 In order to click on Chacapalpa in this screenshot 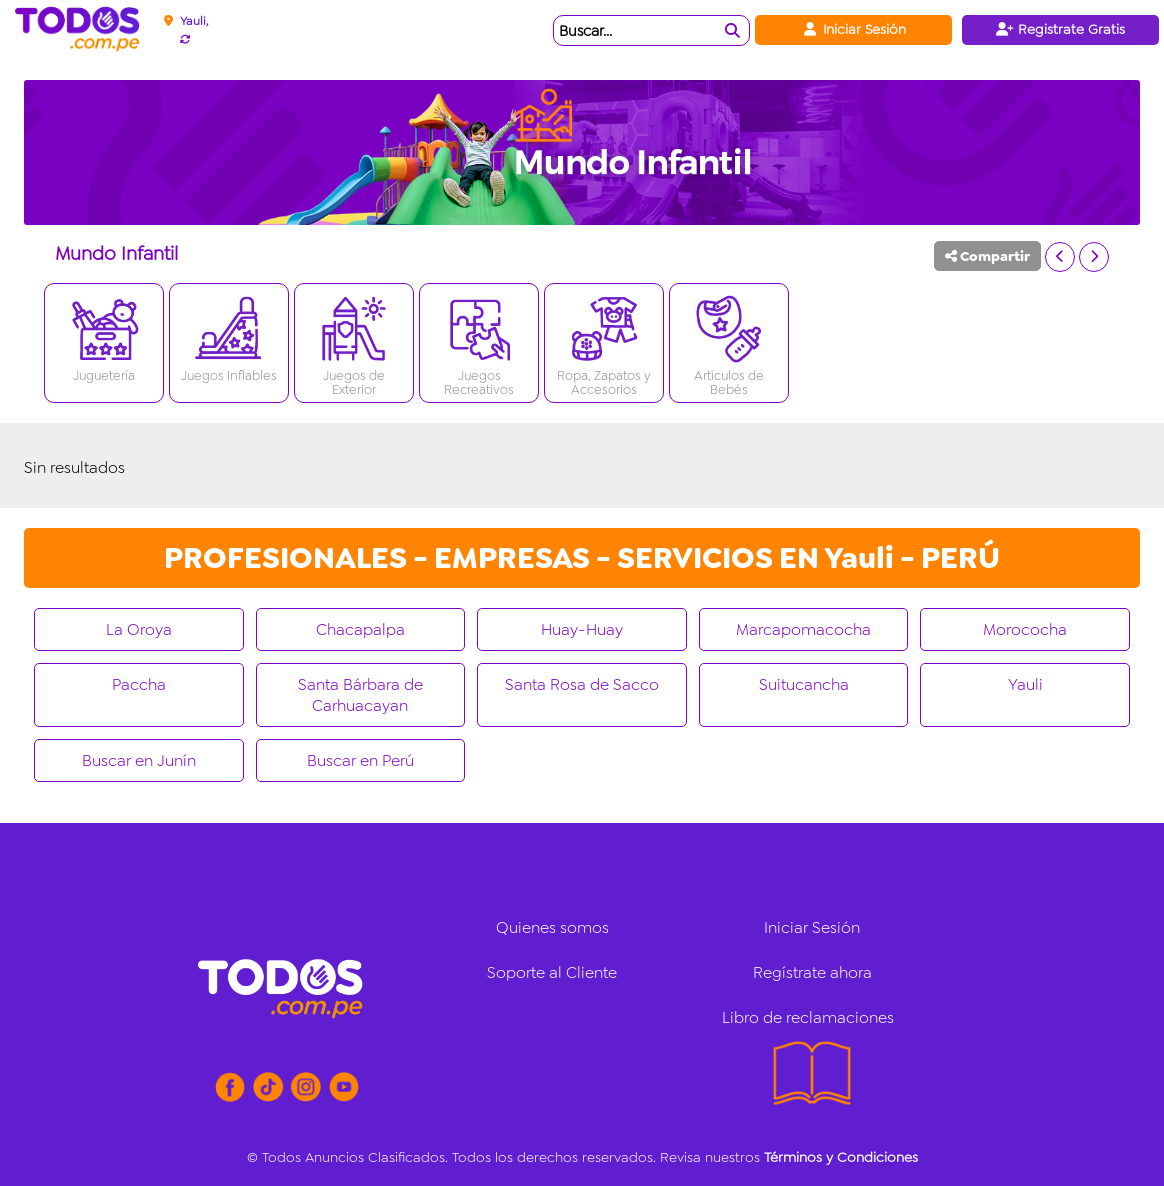, I will do `click(360, 629)`.